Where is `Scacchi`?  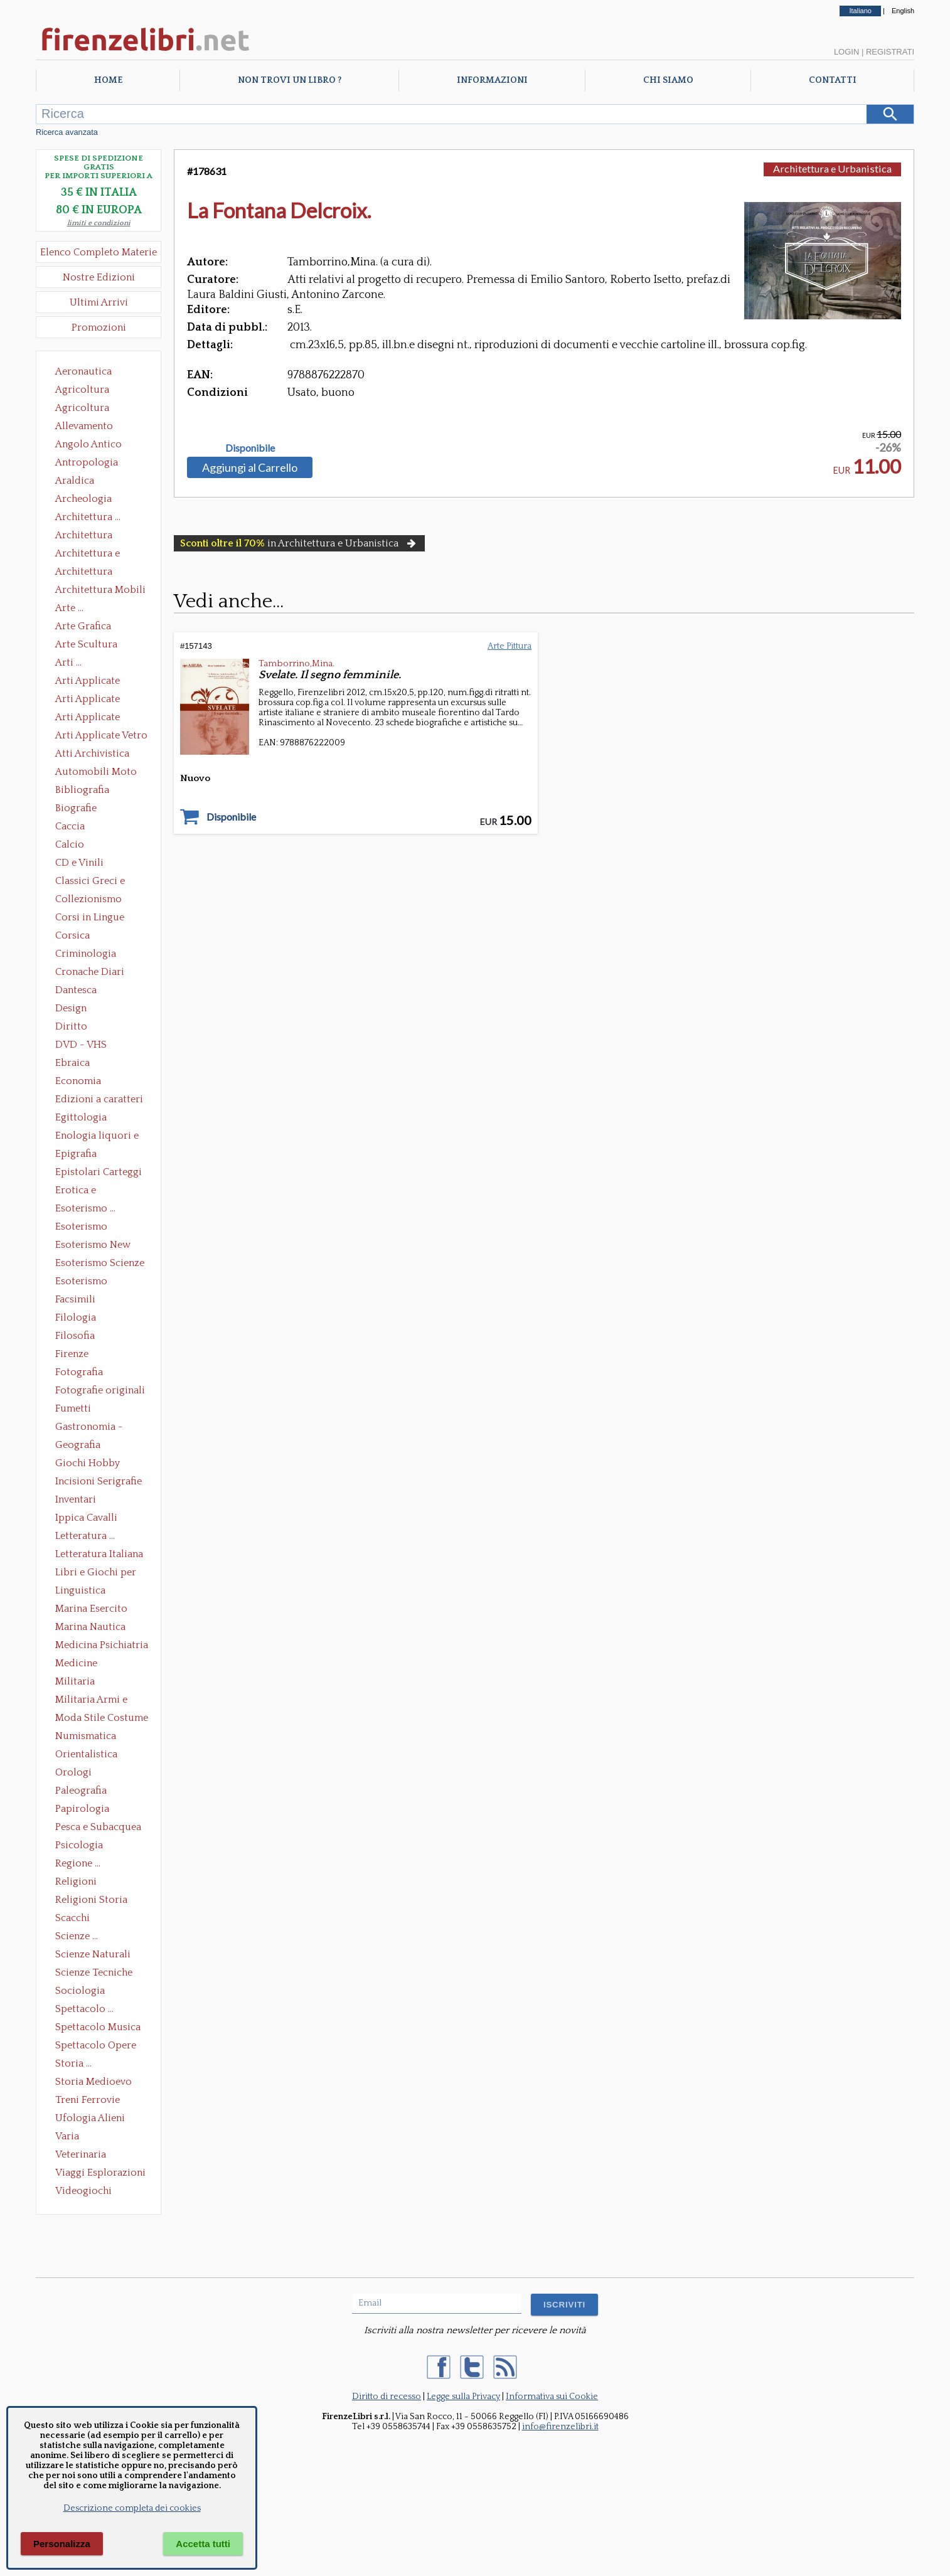
Scacchi is located at coordinates (72, 1918).